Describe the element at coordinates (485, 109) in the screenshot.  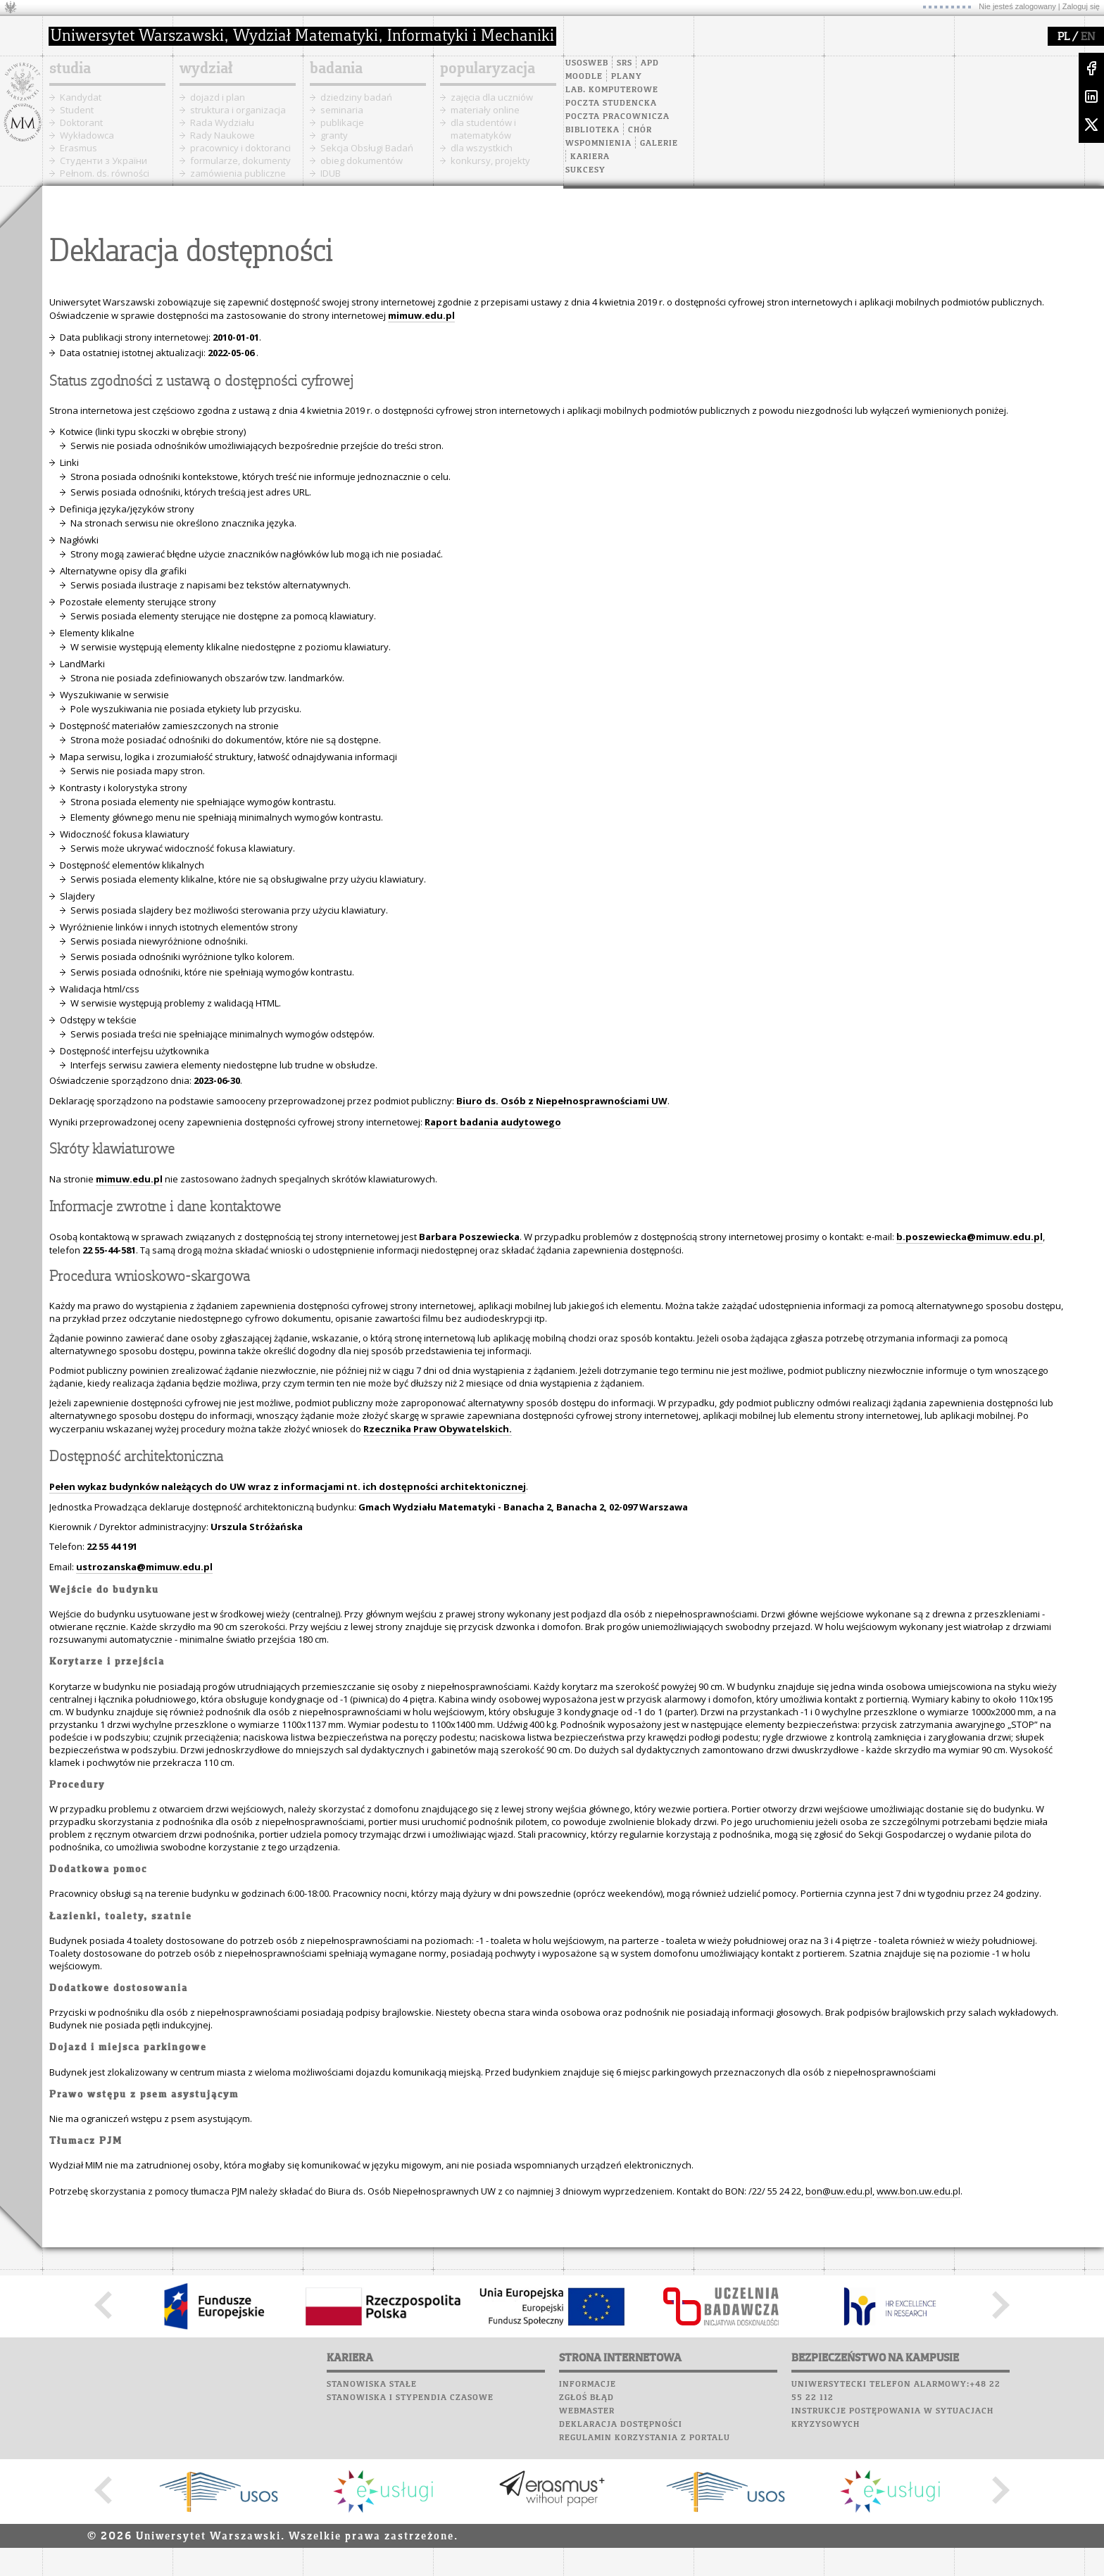
I see `materiały online` at that location.